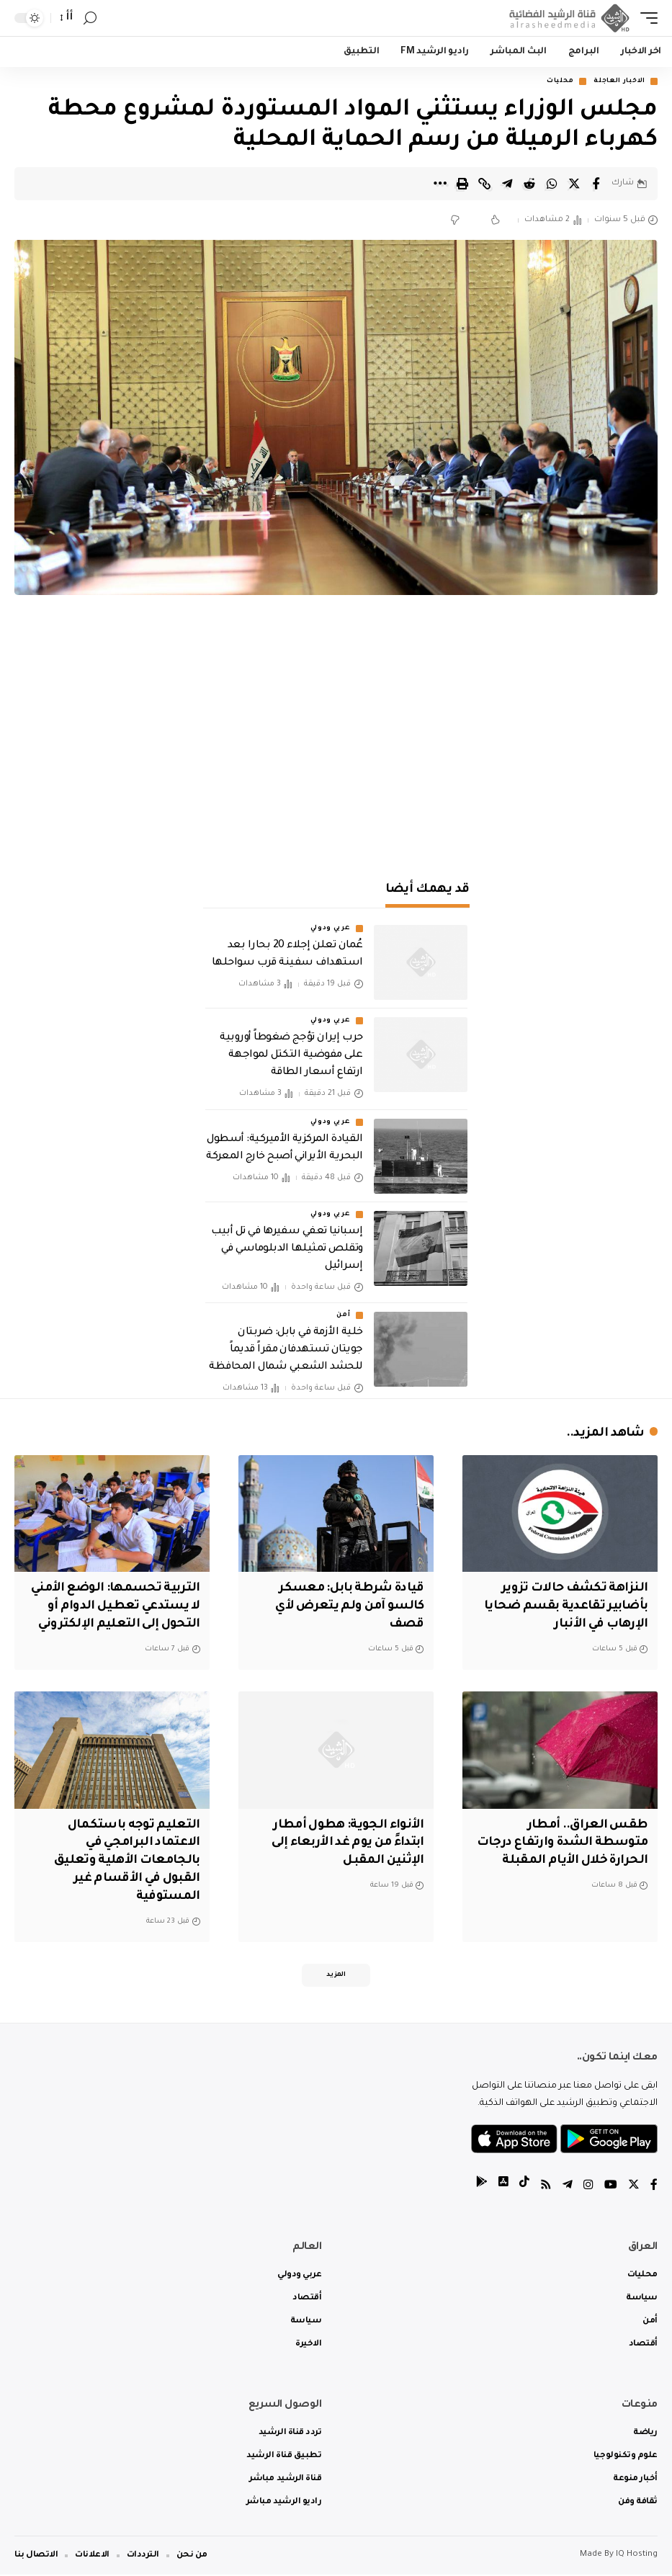 The width and height of the screenshot is (672, 2576). Describe the element at coordinates (344, 1843) in the screenshot. I see `الأنواء الجوية: هطول أمطار ابتداءً من يوم غد الأربعاء إلى الإثنين المقبل` at that location.